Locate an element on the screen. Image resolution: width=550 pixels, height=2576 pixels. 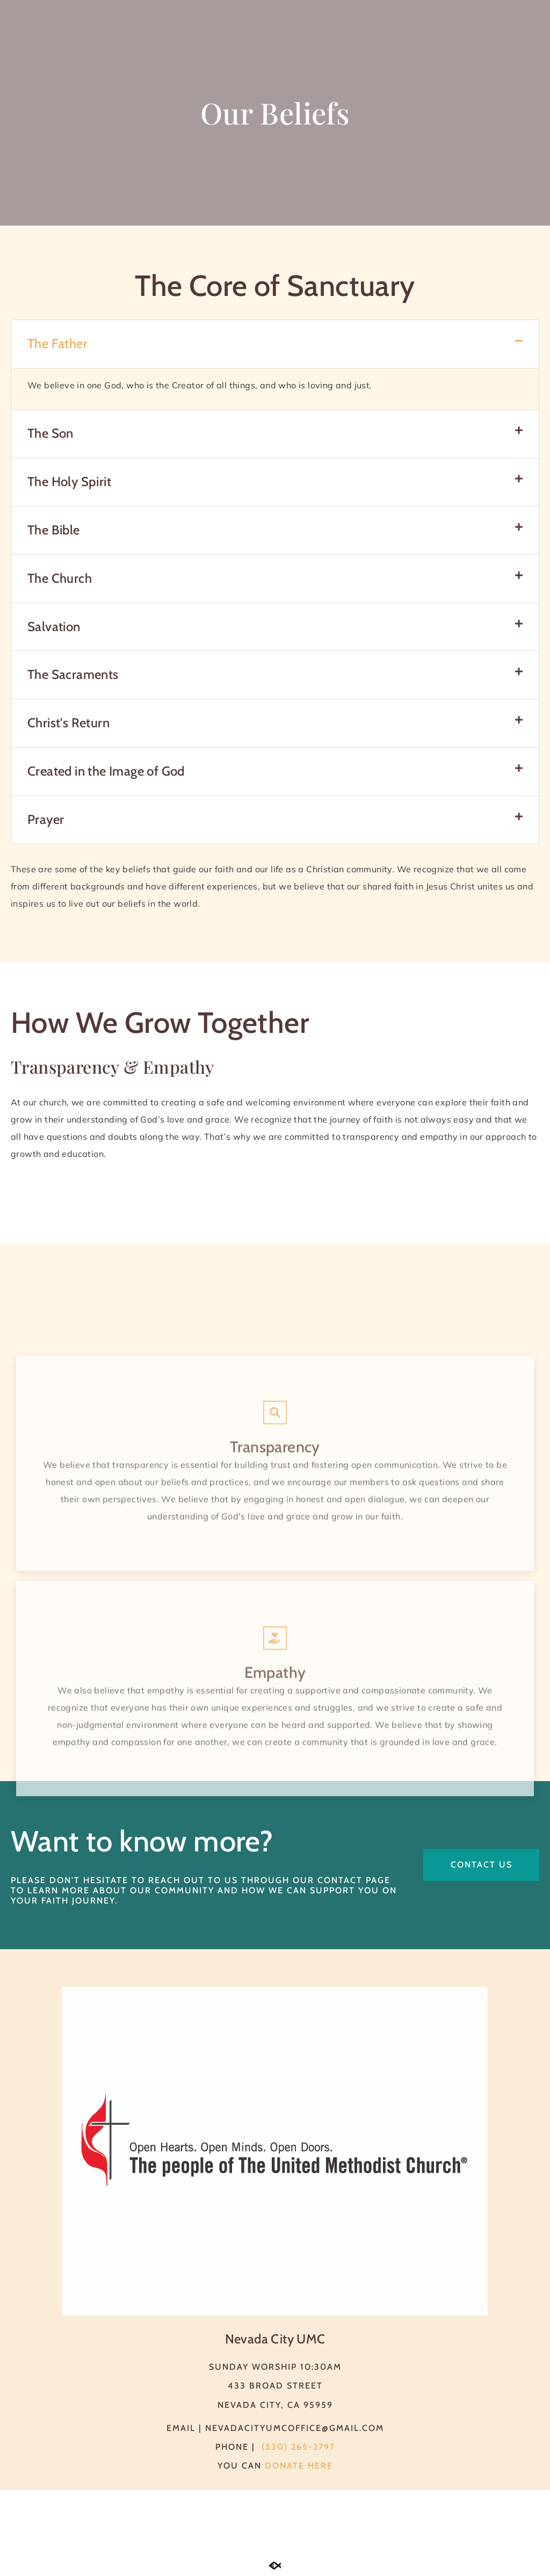
The Bible is located at coordinates (53, 530).